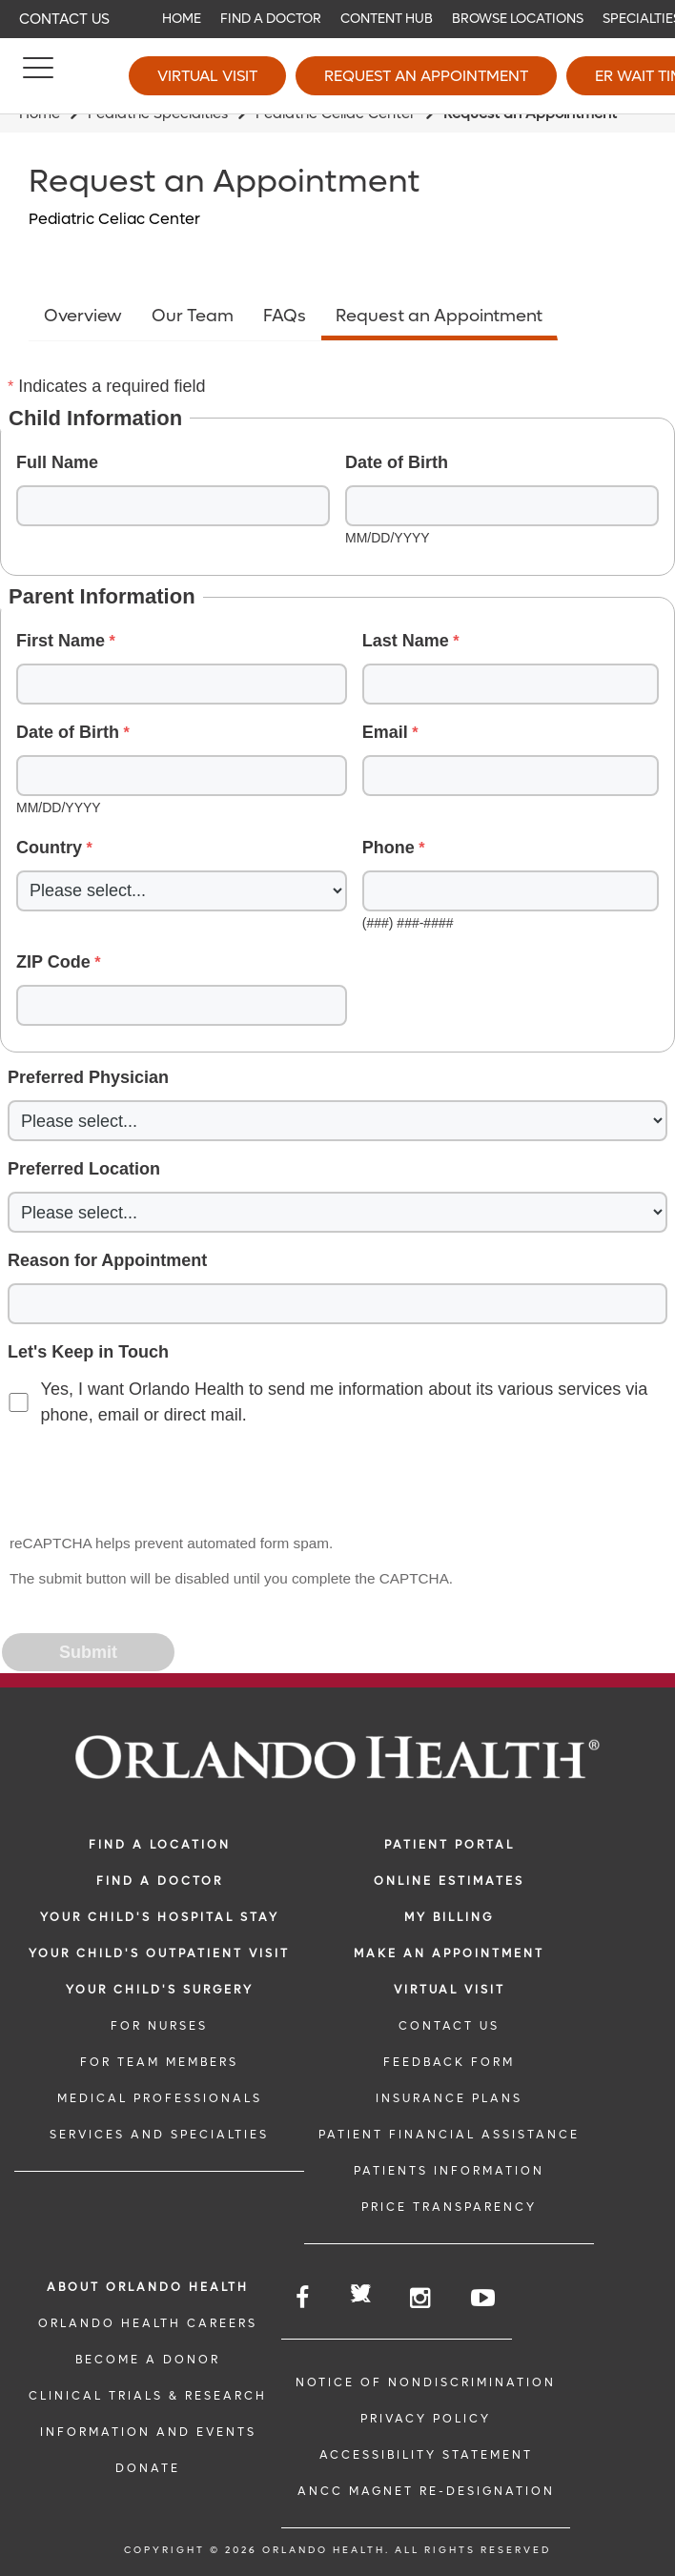 Image resolution: width=675 pixels, height=2576 pixels. Describe the element at coordinates (386, 19) in the screenshot. I see `Content Hub` at that location.